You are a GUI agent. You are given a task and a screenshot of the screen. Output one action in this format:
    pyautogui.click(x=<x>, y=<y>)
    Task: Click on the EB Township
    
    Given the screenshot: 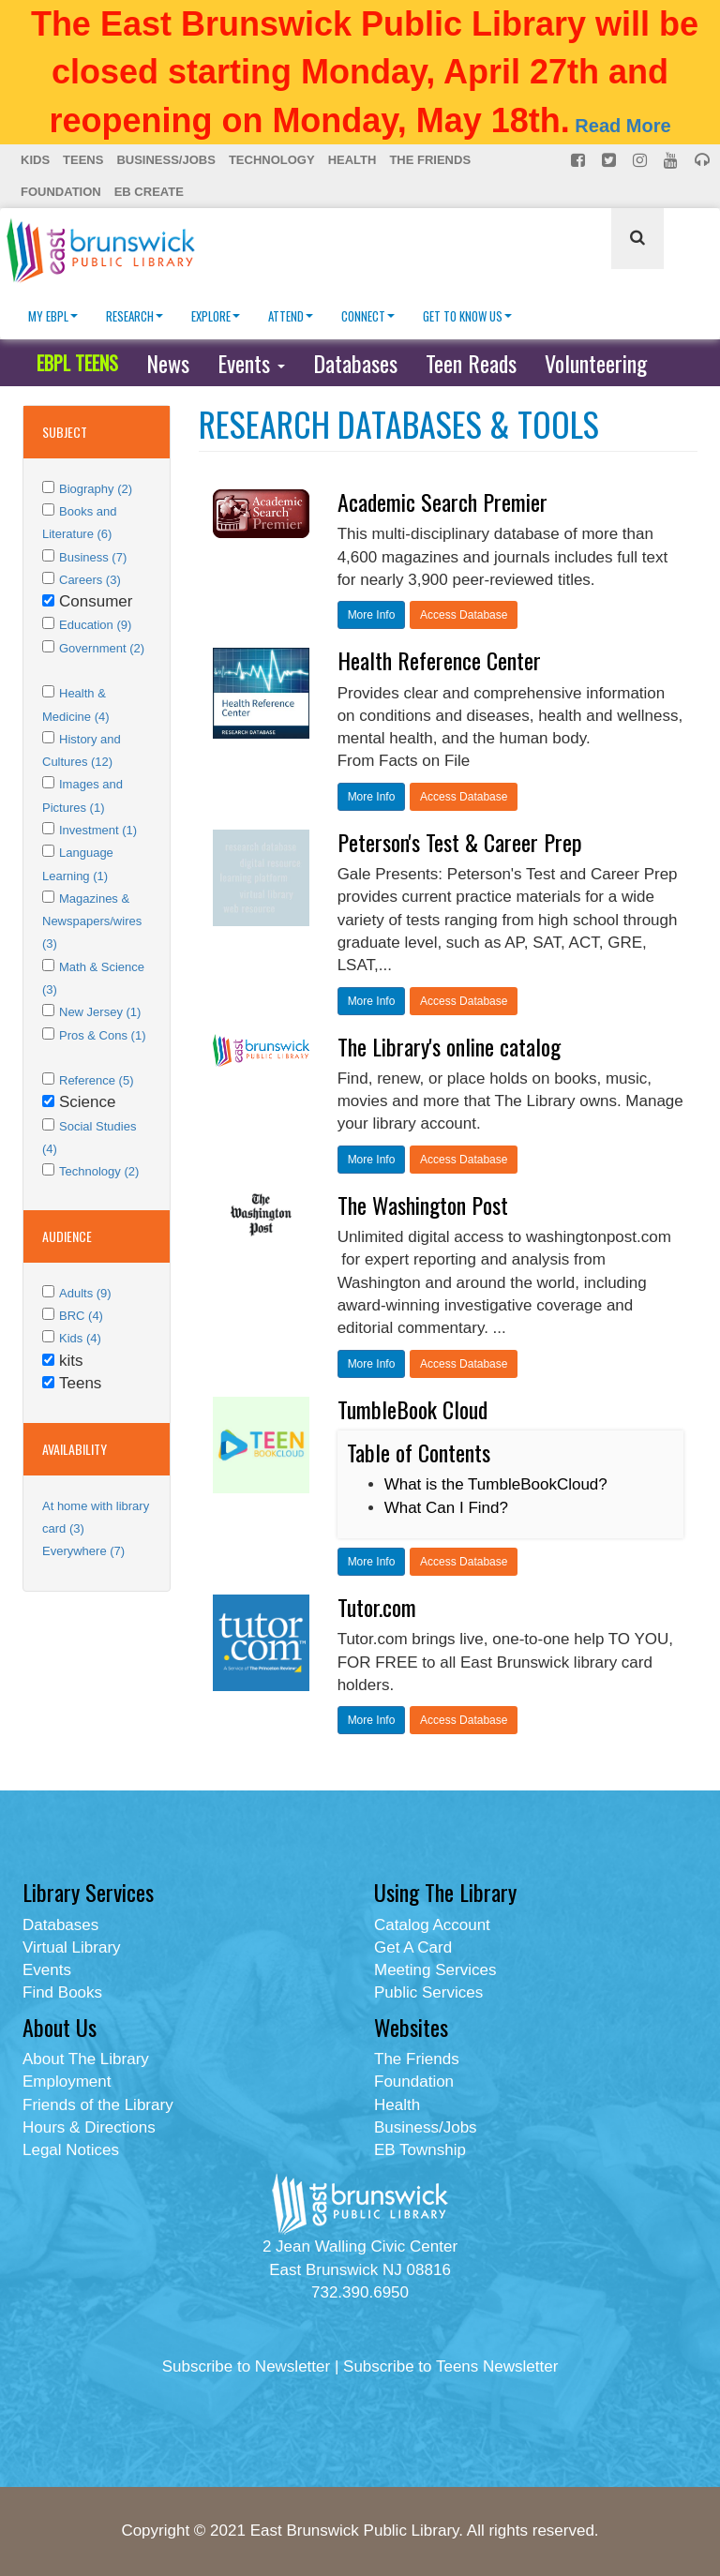 What is the action you would take?
    pyautogui.click(x=420, y=2150)
    